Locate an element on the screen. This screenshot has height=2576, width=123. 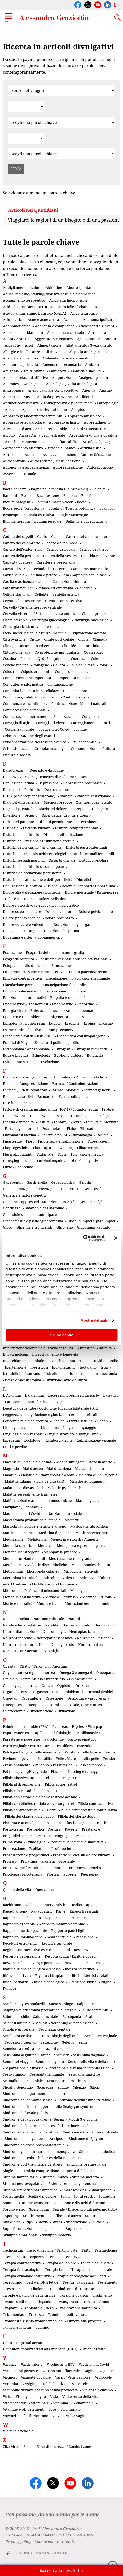
Memoria e ricordi / Amnesia is located at coordinates (74, 1539).